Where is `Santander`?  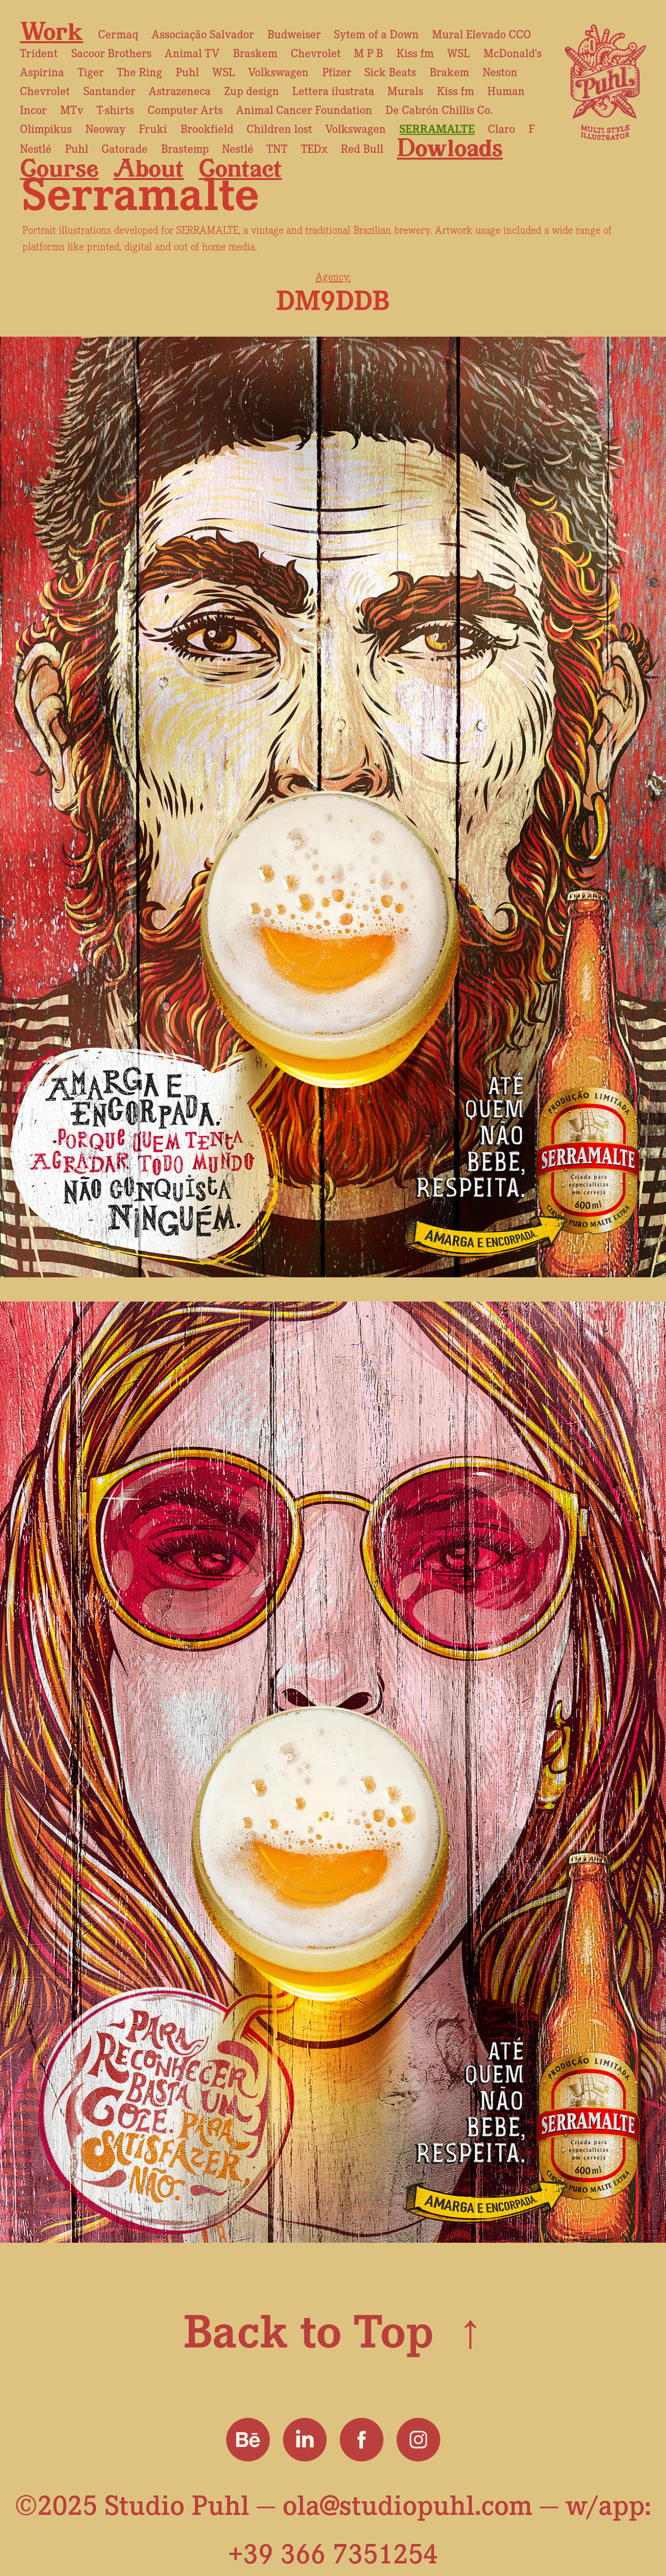
Santander is located at coordinates (109, 90).